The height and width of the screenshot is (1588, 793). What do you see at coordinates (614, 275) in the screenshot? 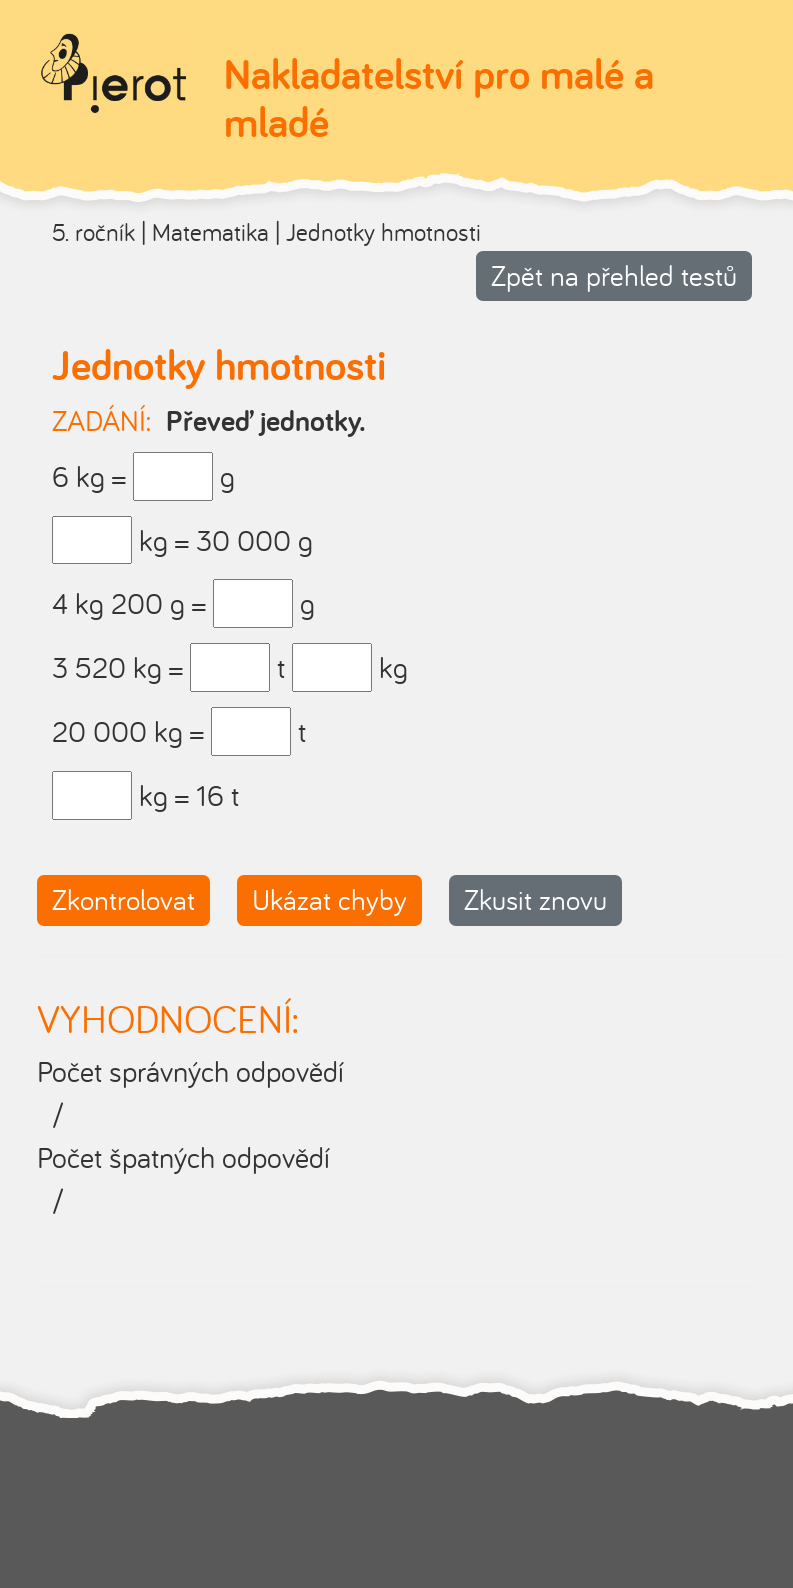
I see `Zpět na přehled testů` at bounding box center [614, 275].